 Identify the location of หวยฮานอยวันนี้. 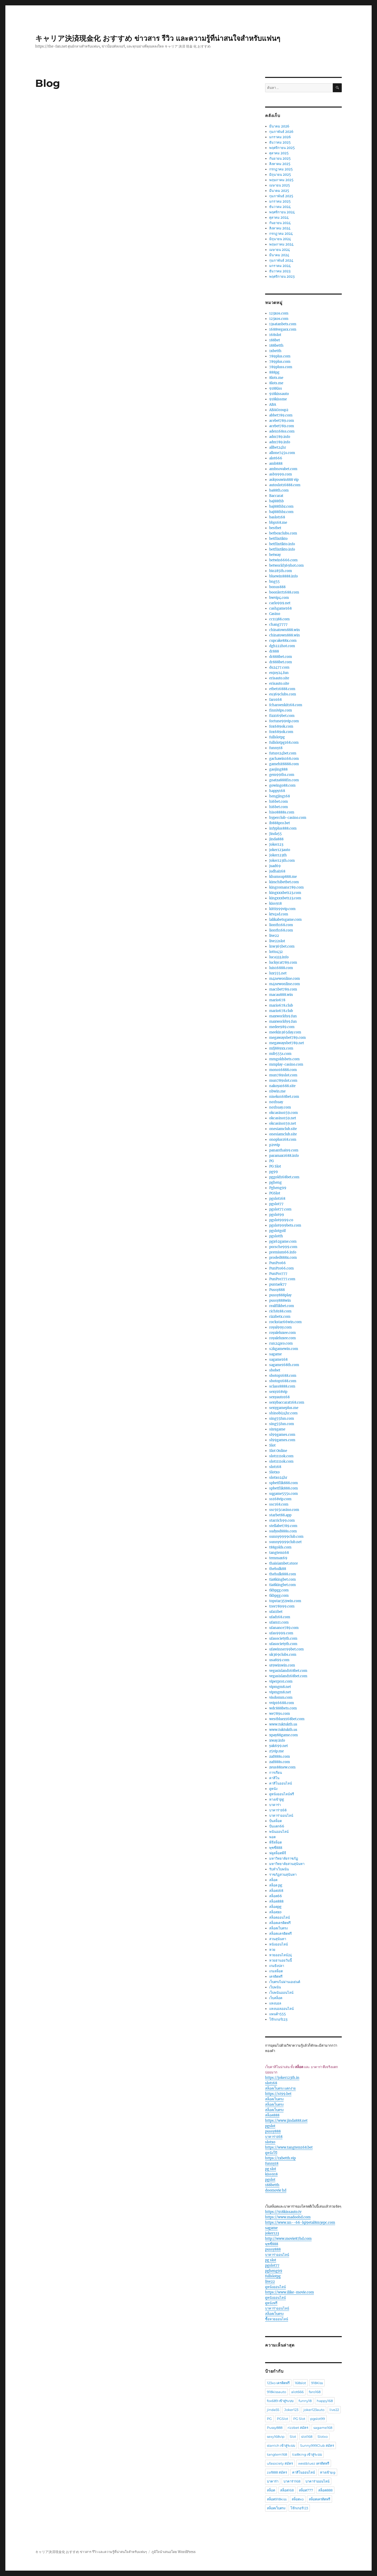
(280, 1960).